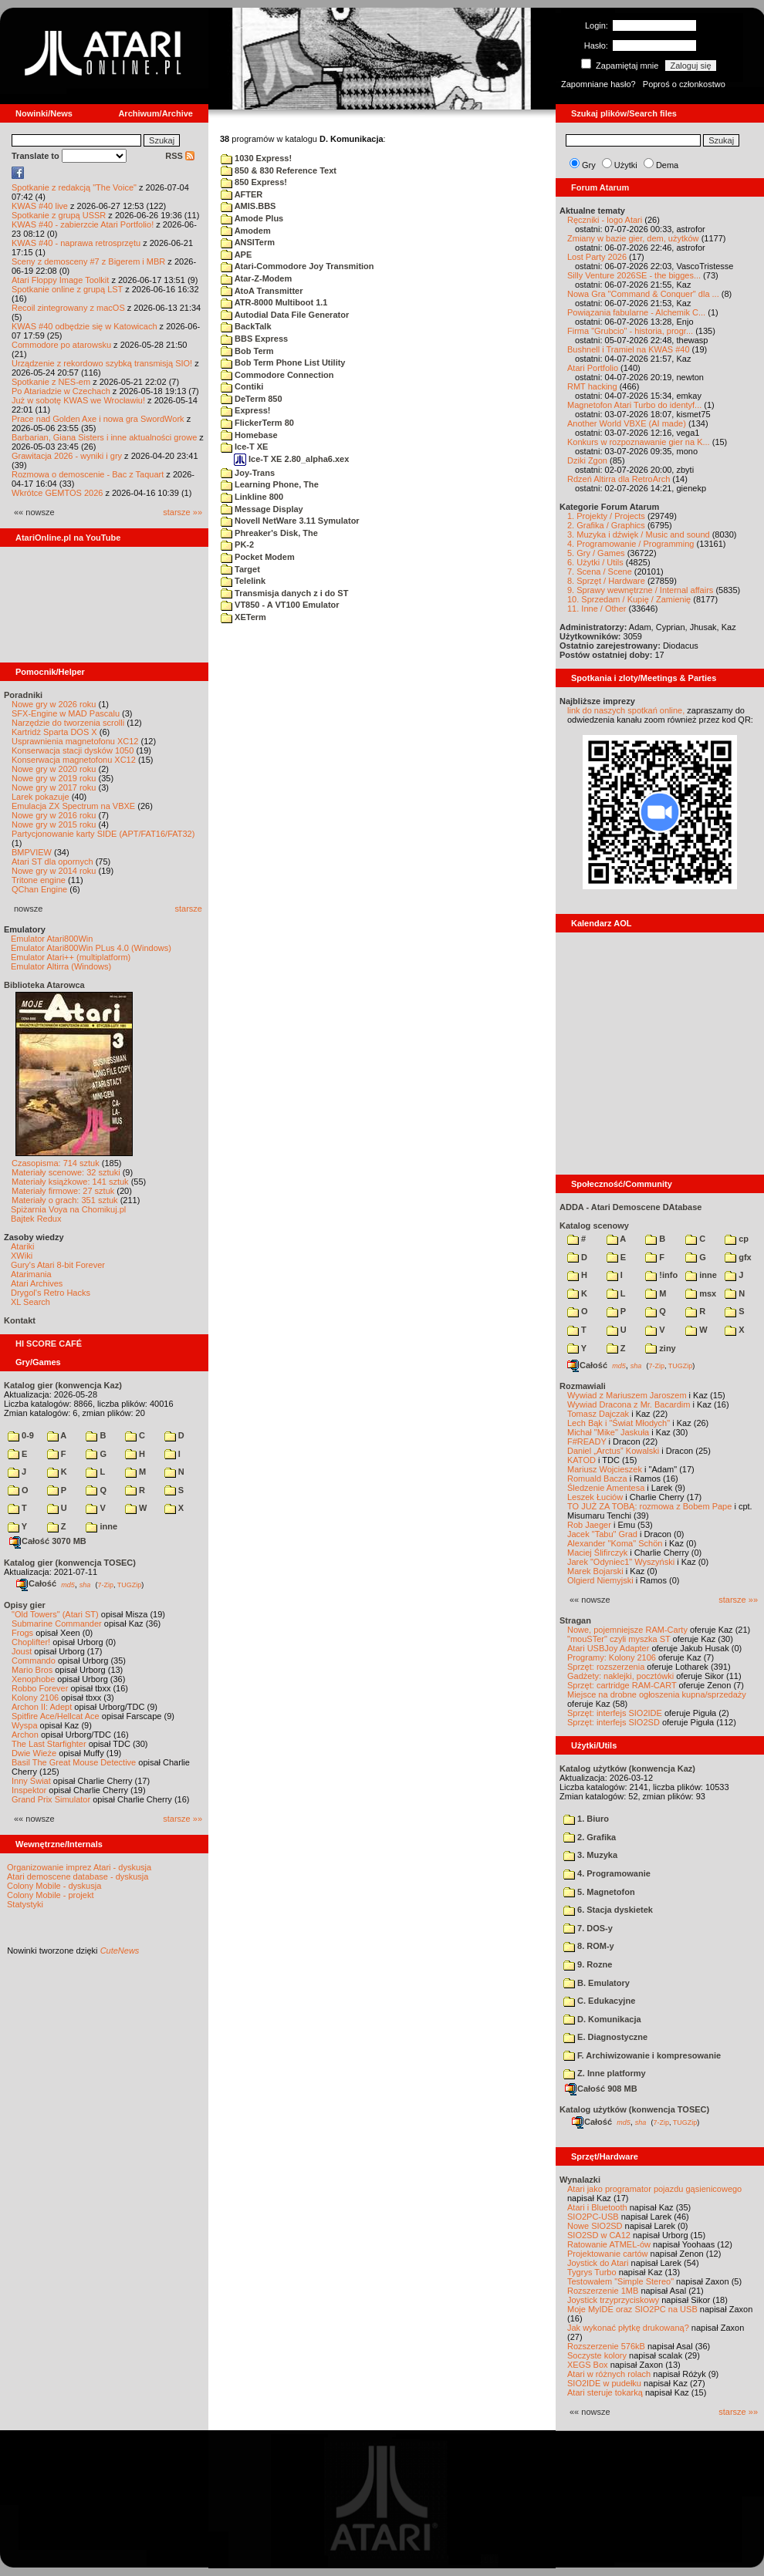 The width and height of the screenshot is (764, 2576). Describe the element at coordinates (604, 2383) in the screenshot. I see `SIO2IDE w pudełku` at that location.